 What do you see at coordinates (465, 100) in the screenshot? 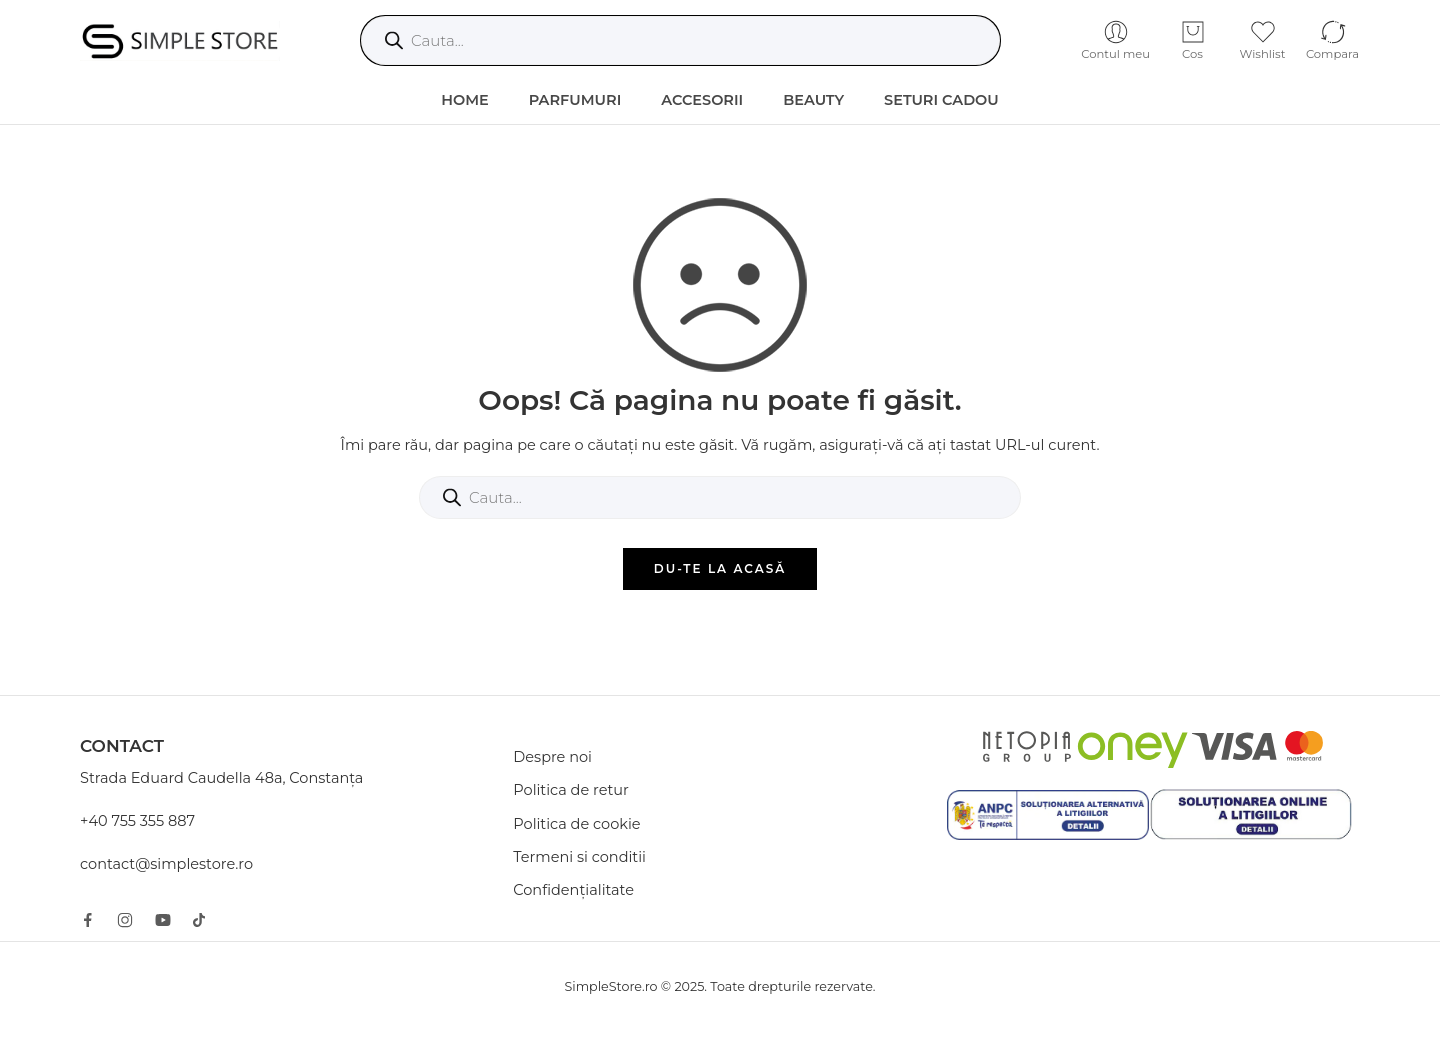
I see `HOME` at bounding box center [465, 100].